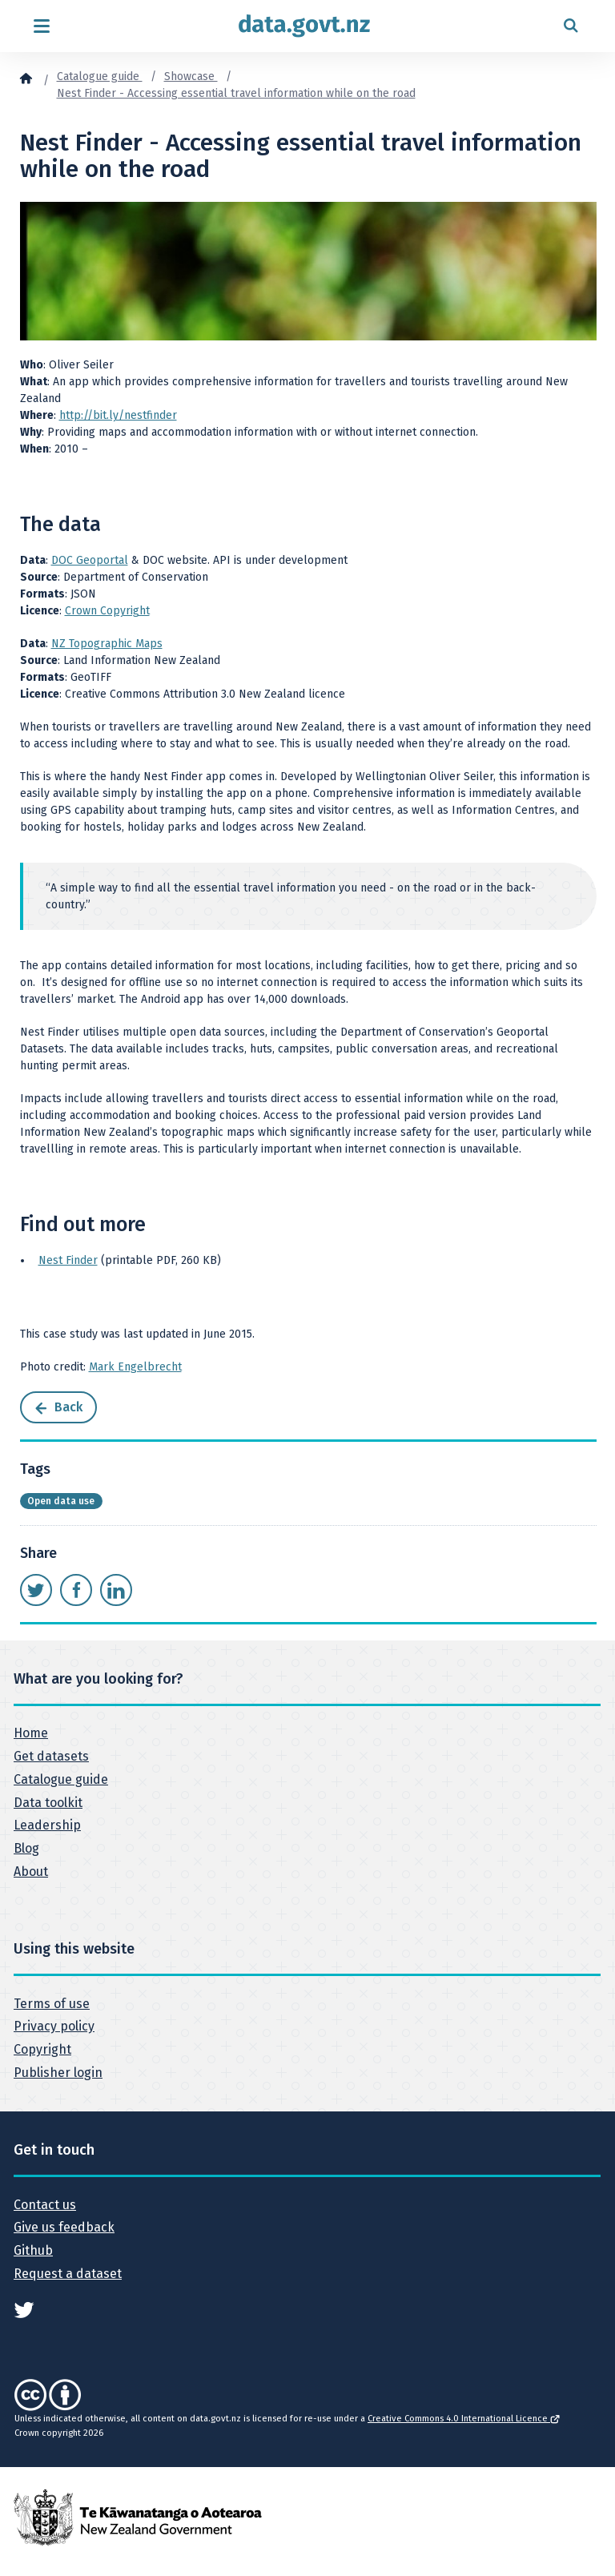 The height and width of the screenshot is (2576, 615). What do you see at coordinates (45, 2204) in the screenshot?
I see `Contact us` at bounding box center [45, 2204].